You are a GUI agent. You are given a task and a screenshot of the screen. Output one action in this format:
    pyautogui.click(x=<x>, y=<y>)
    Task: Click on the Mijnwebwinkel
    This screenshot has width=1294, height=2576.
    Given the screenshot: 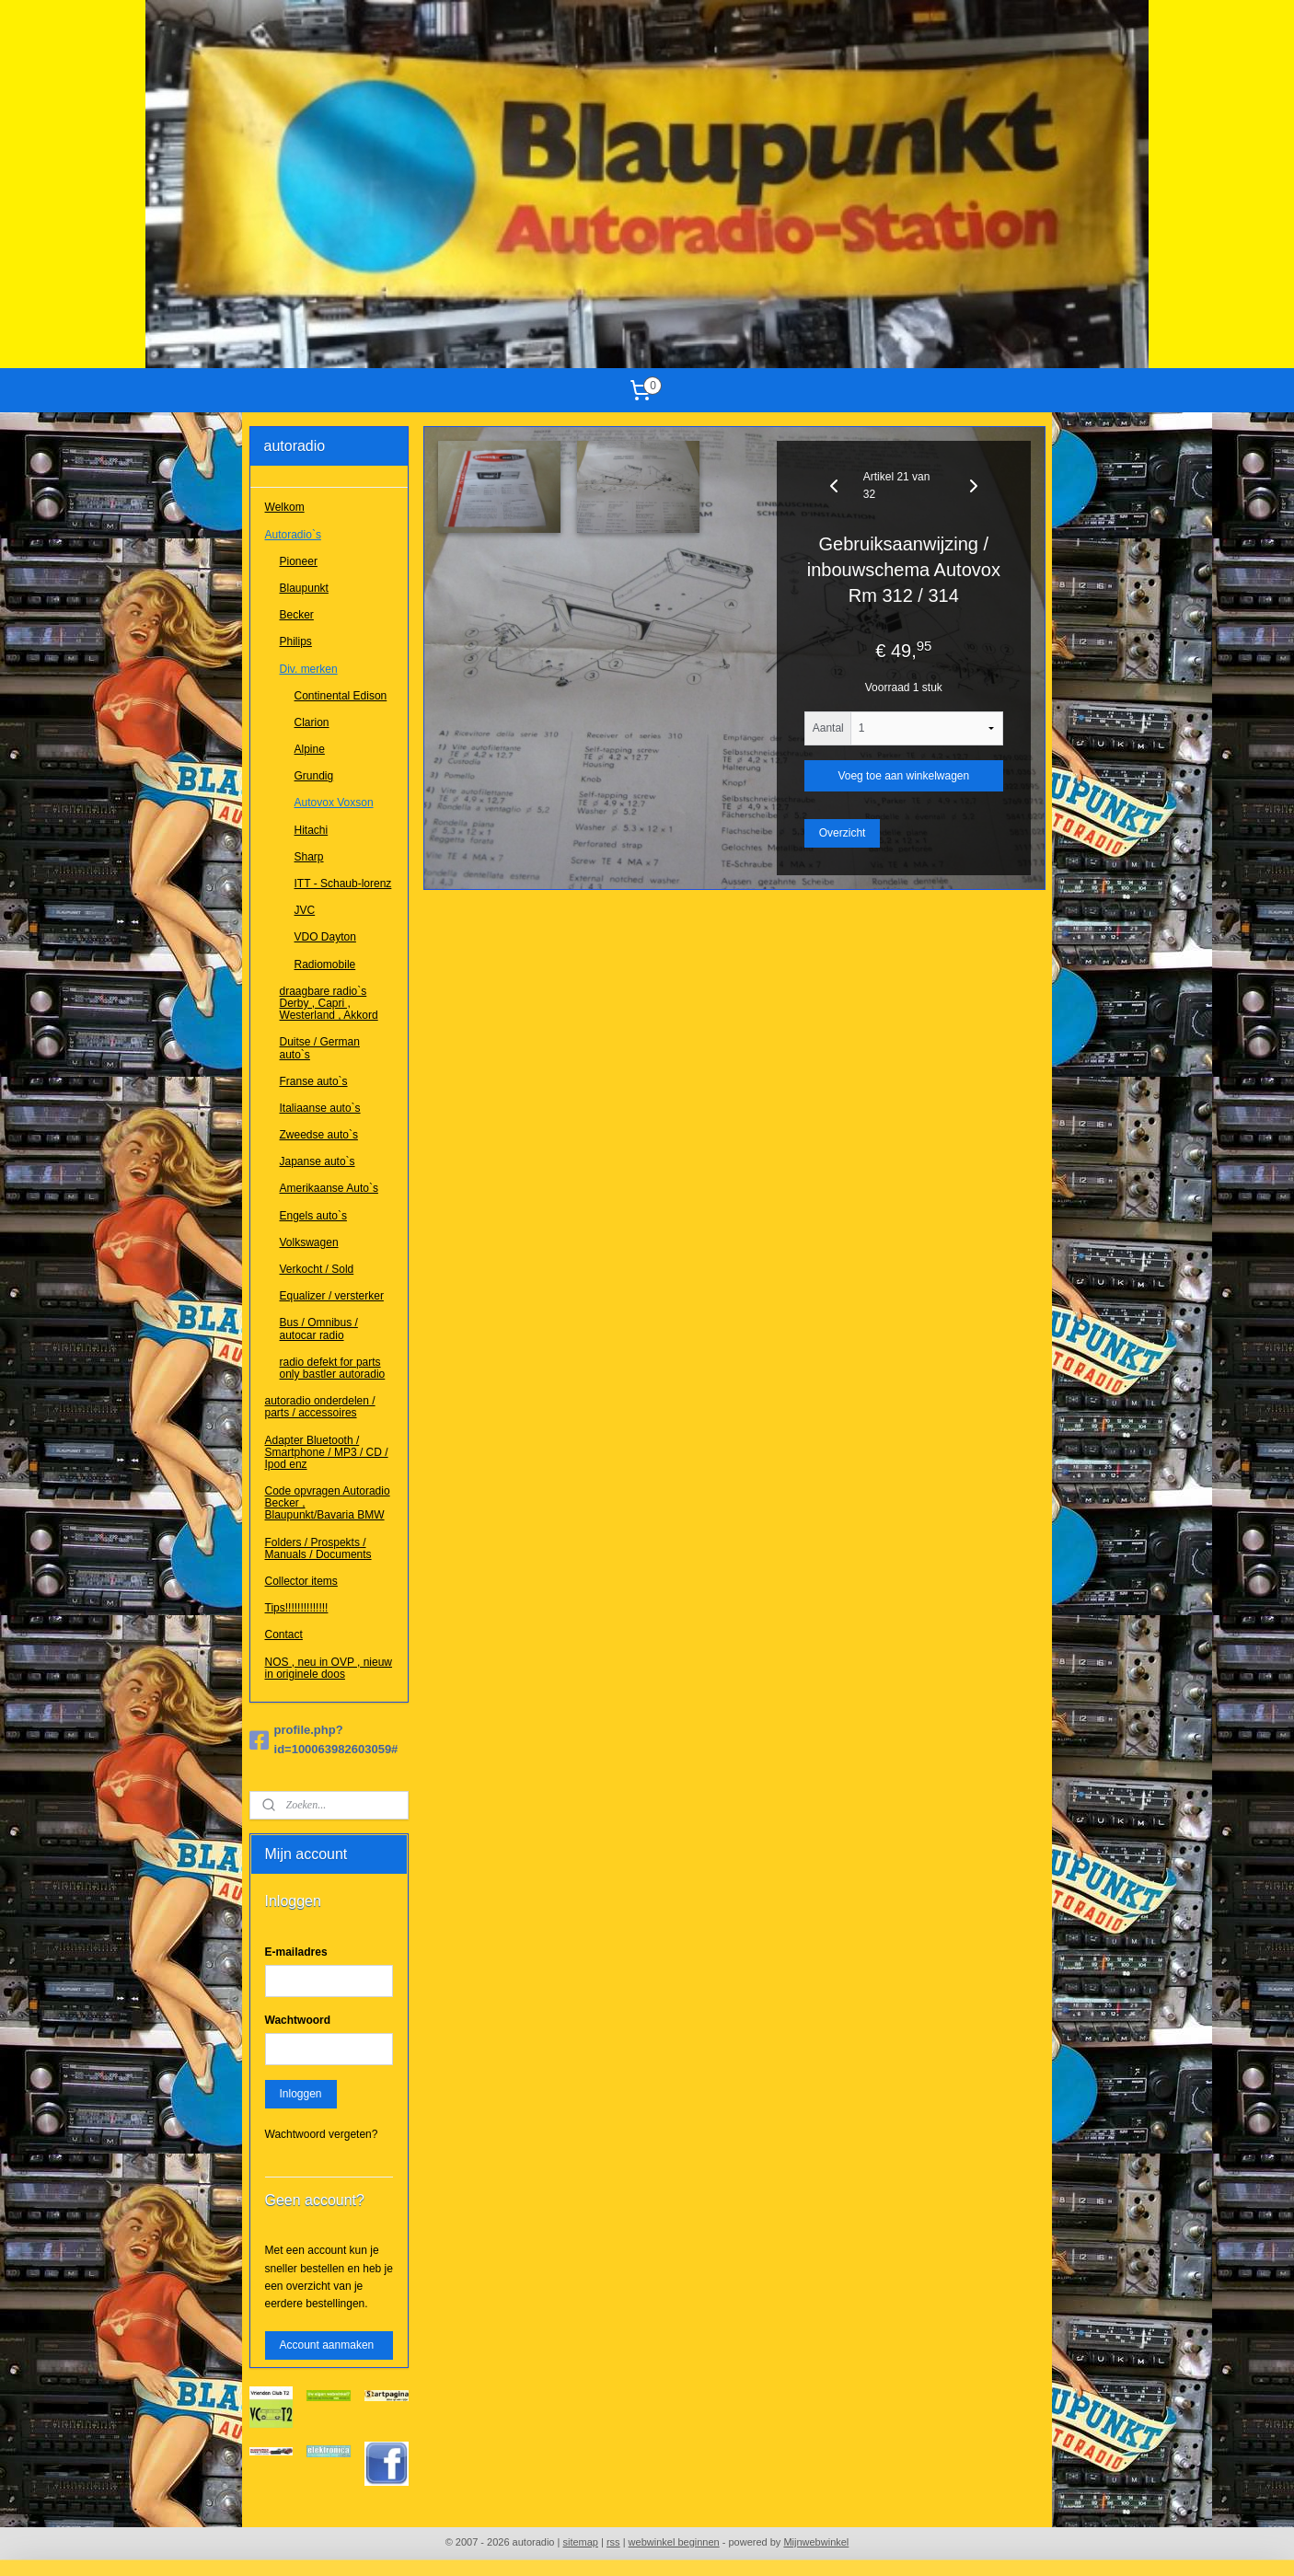 What is the action you would take?
    pyautogui.click(x=816, y=2541)
    